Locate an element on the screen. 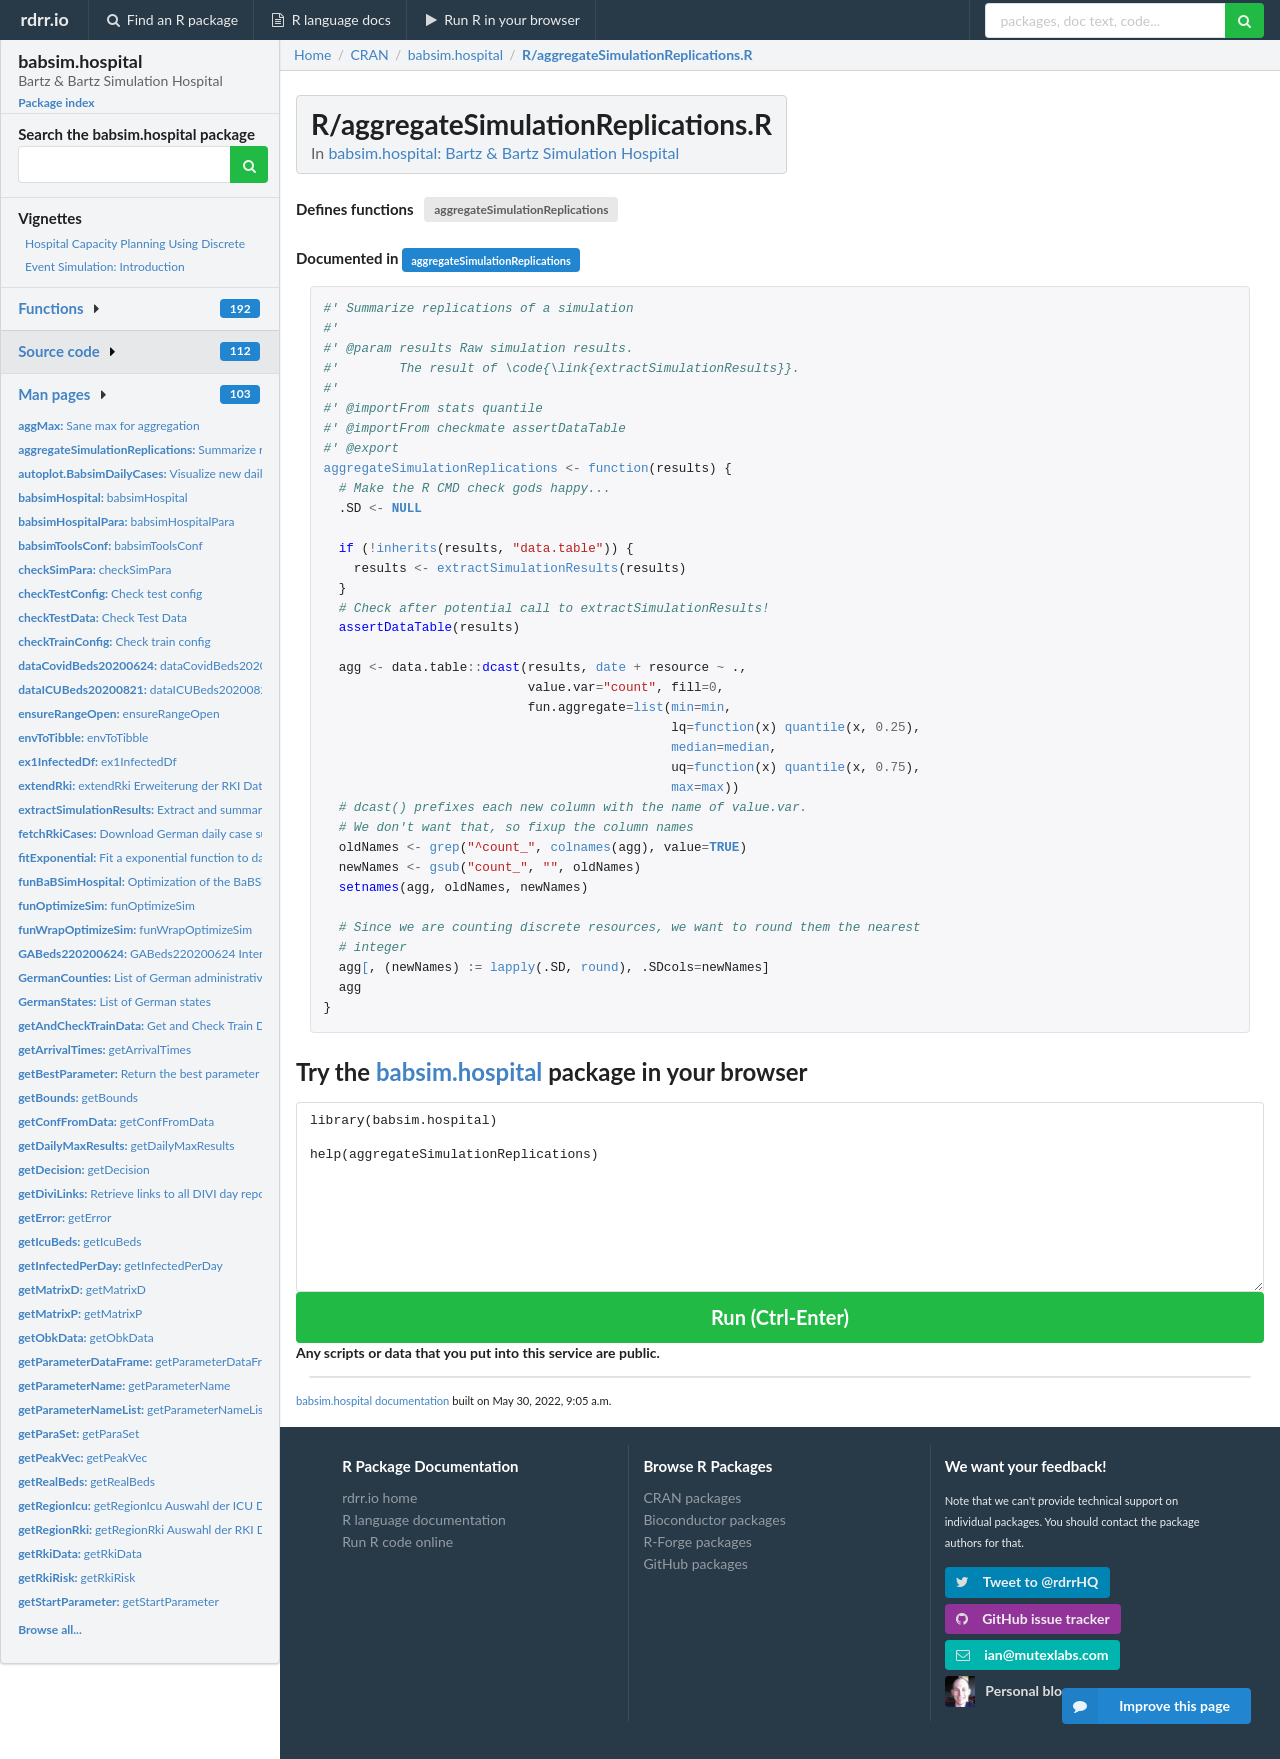  getArrivalTimes is located at coordinates (104, 1049).